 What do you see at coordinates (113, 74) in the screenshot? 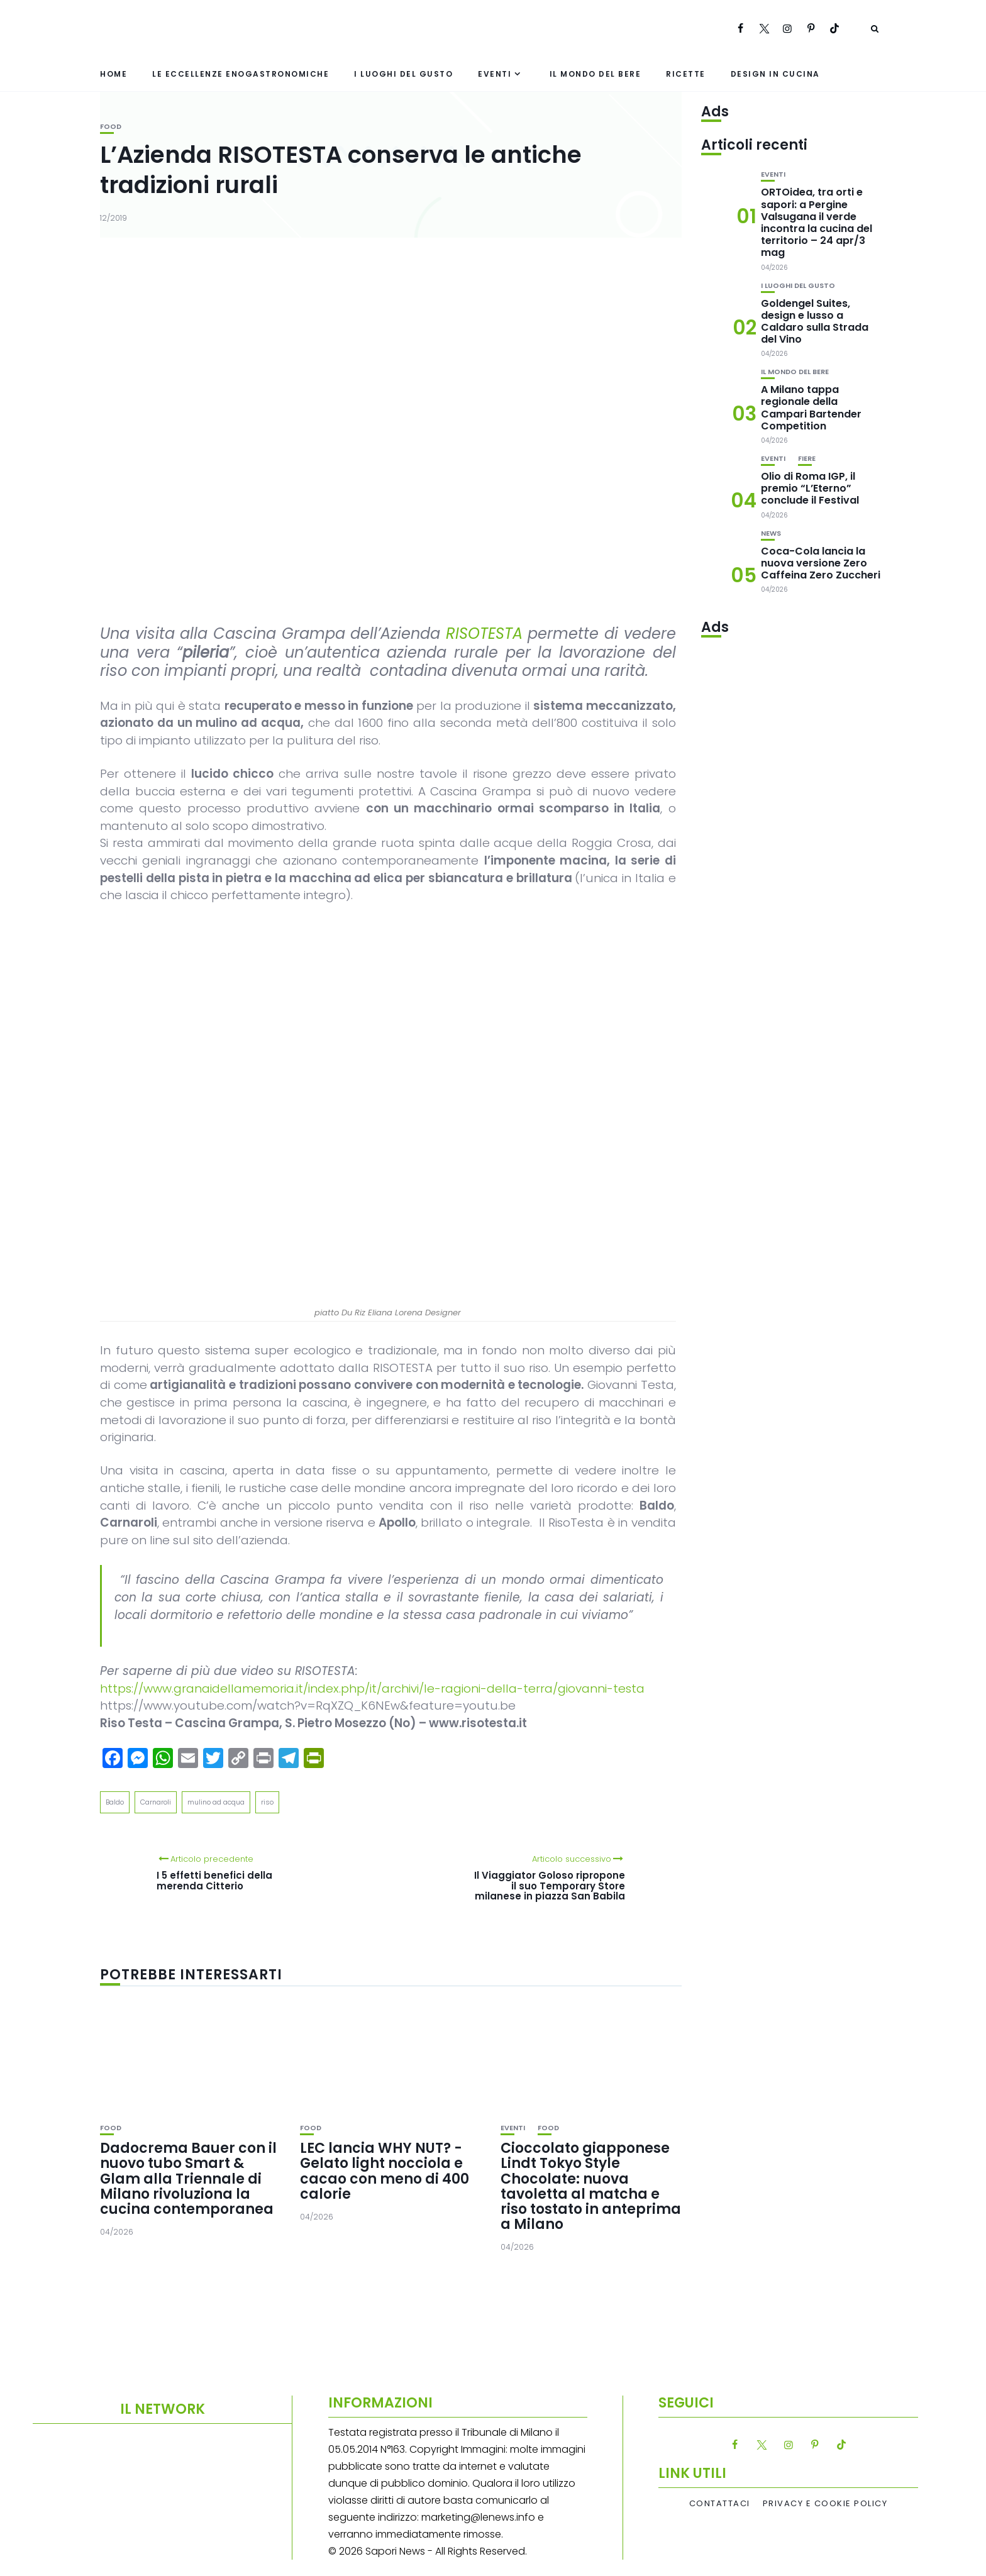
I see `Home` at bounding box center [113, 74].